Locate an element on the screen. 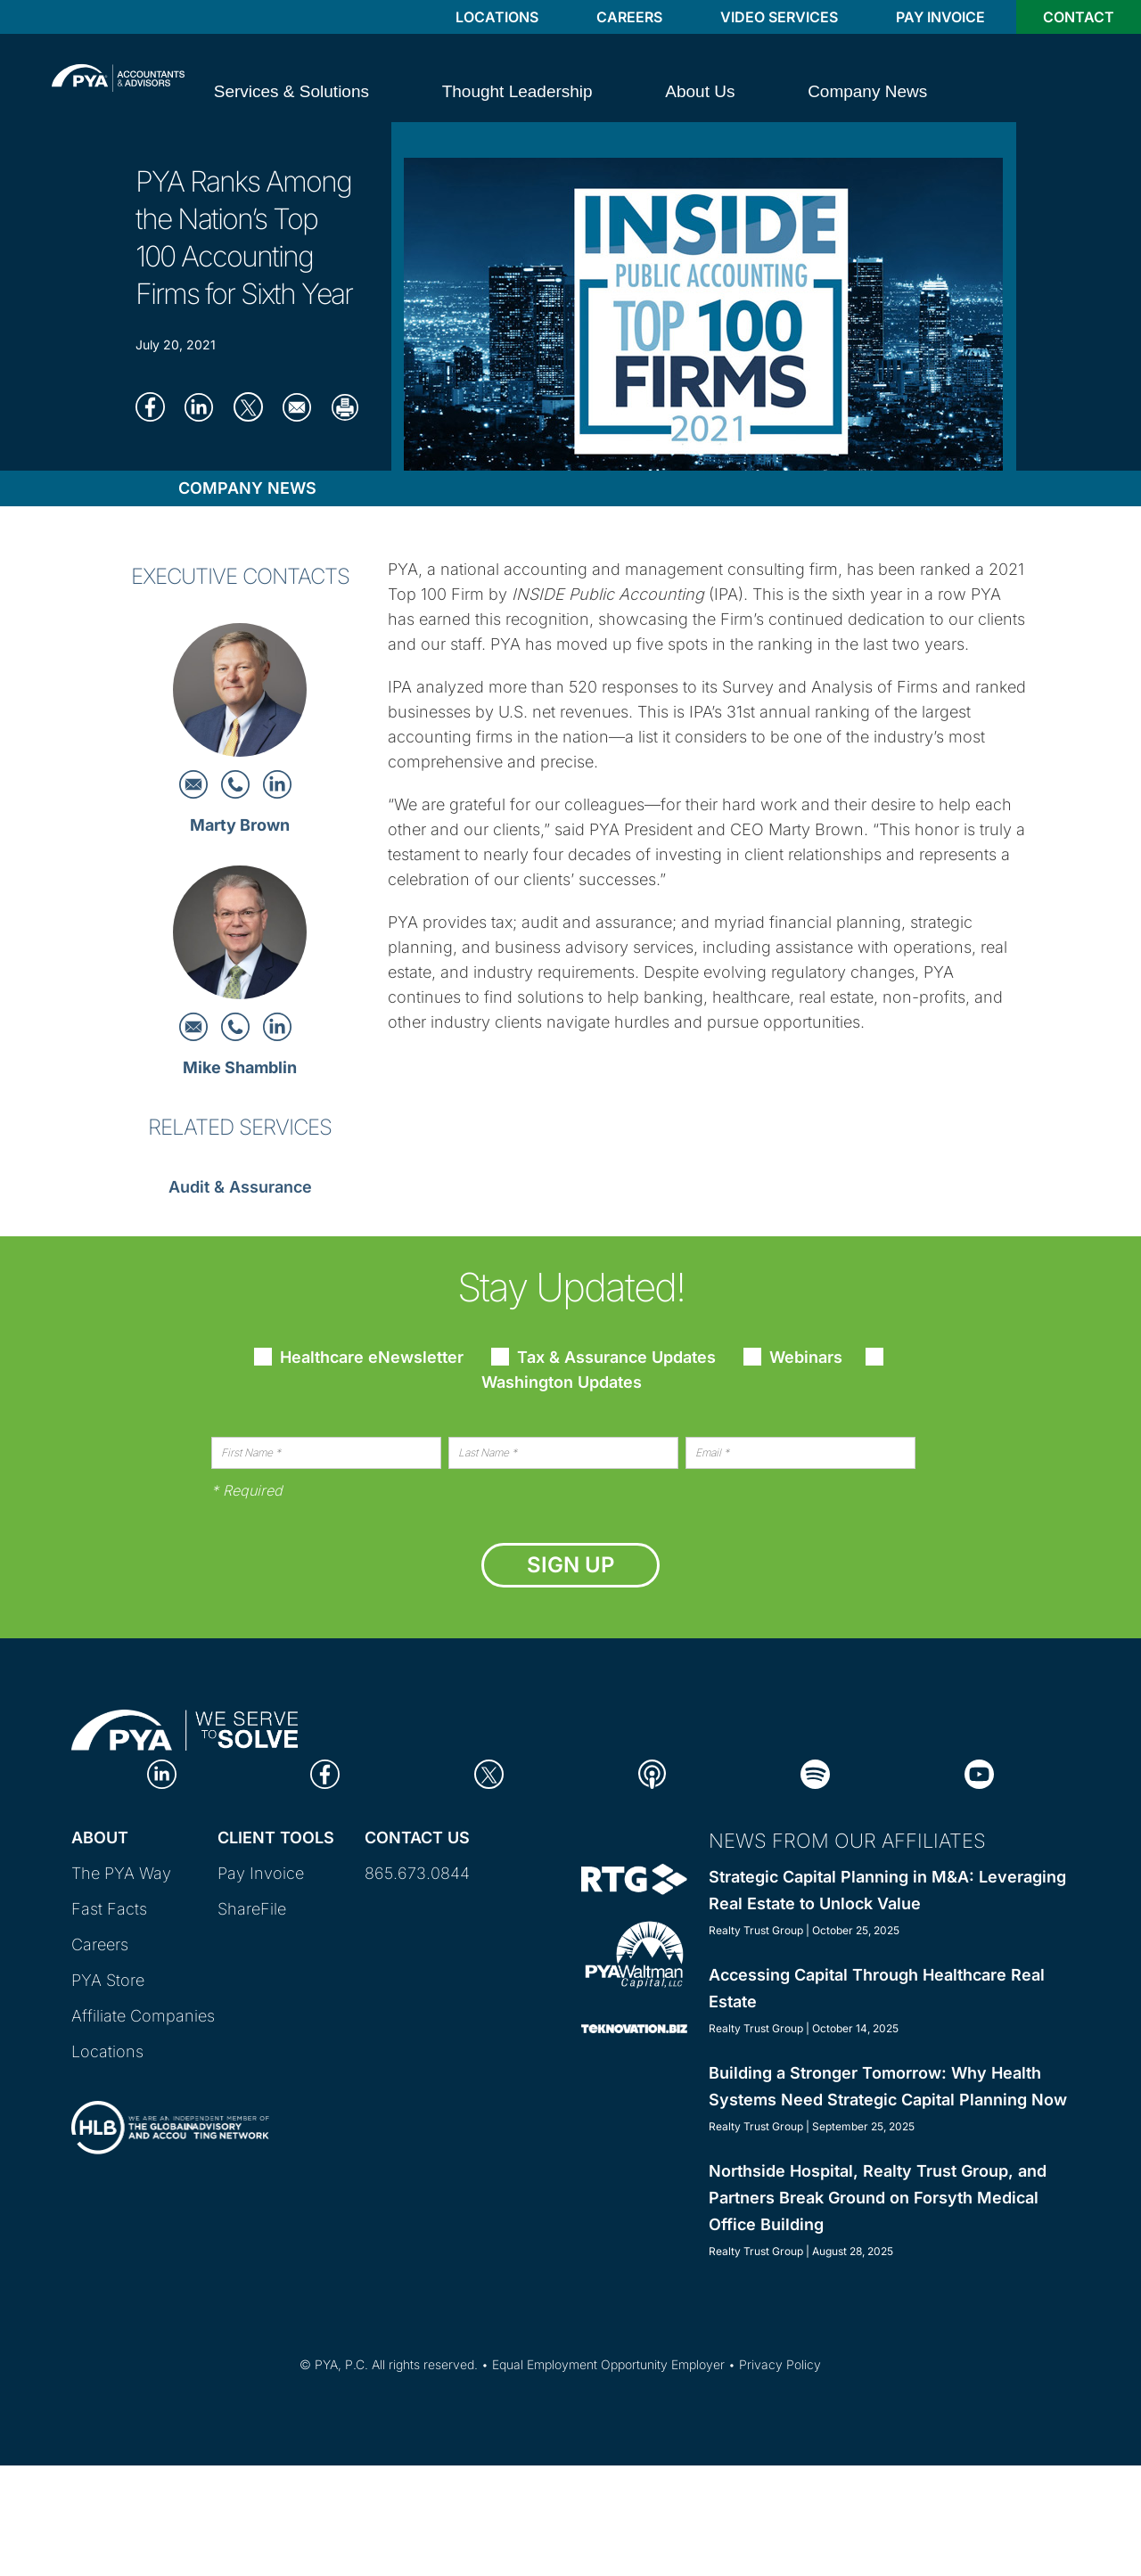 The height and width of the screenshot is (2576, 1141). Company News is located at coordinates (247, 488).